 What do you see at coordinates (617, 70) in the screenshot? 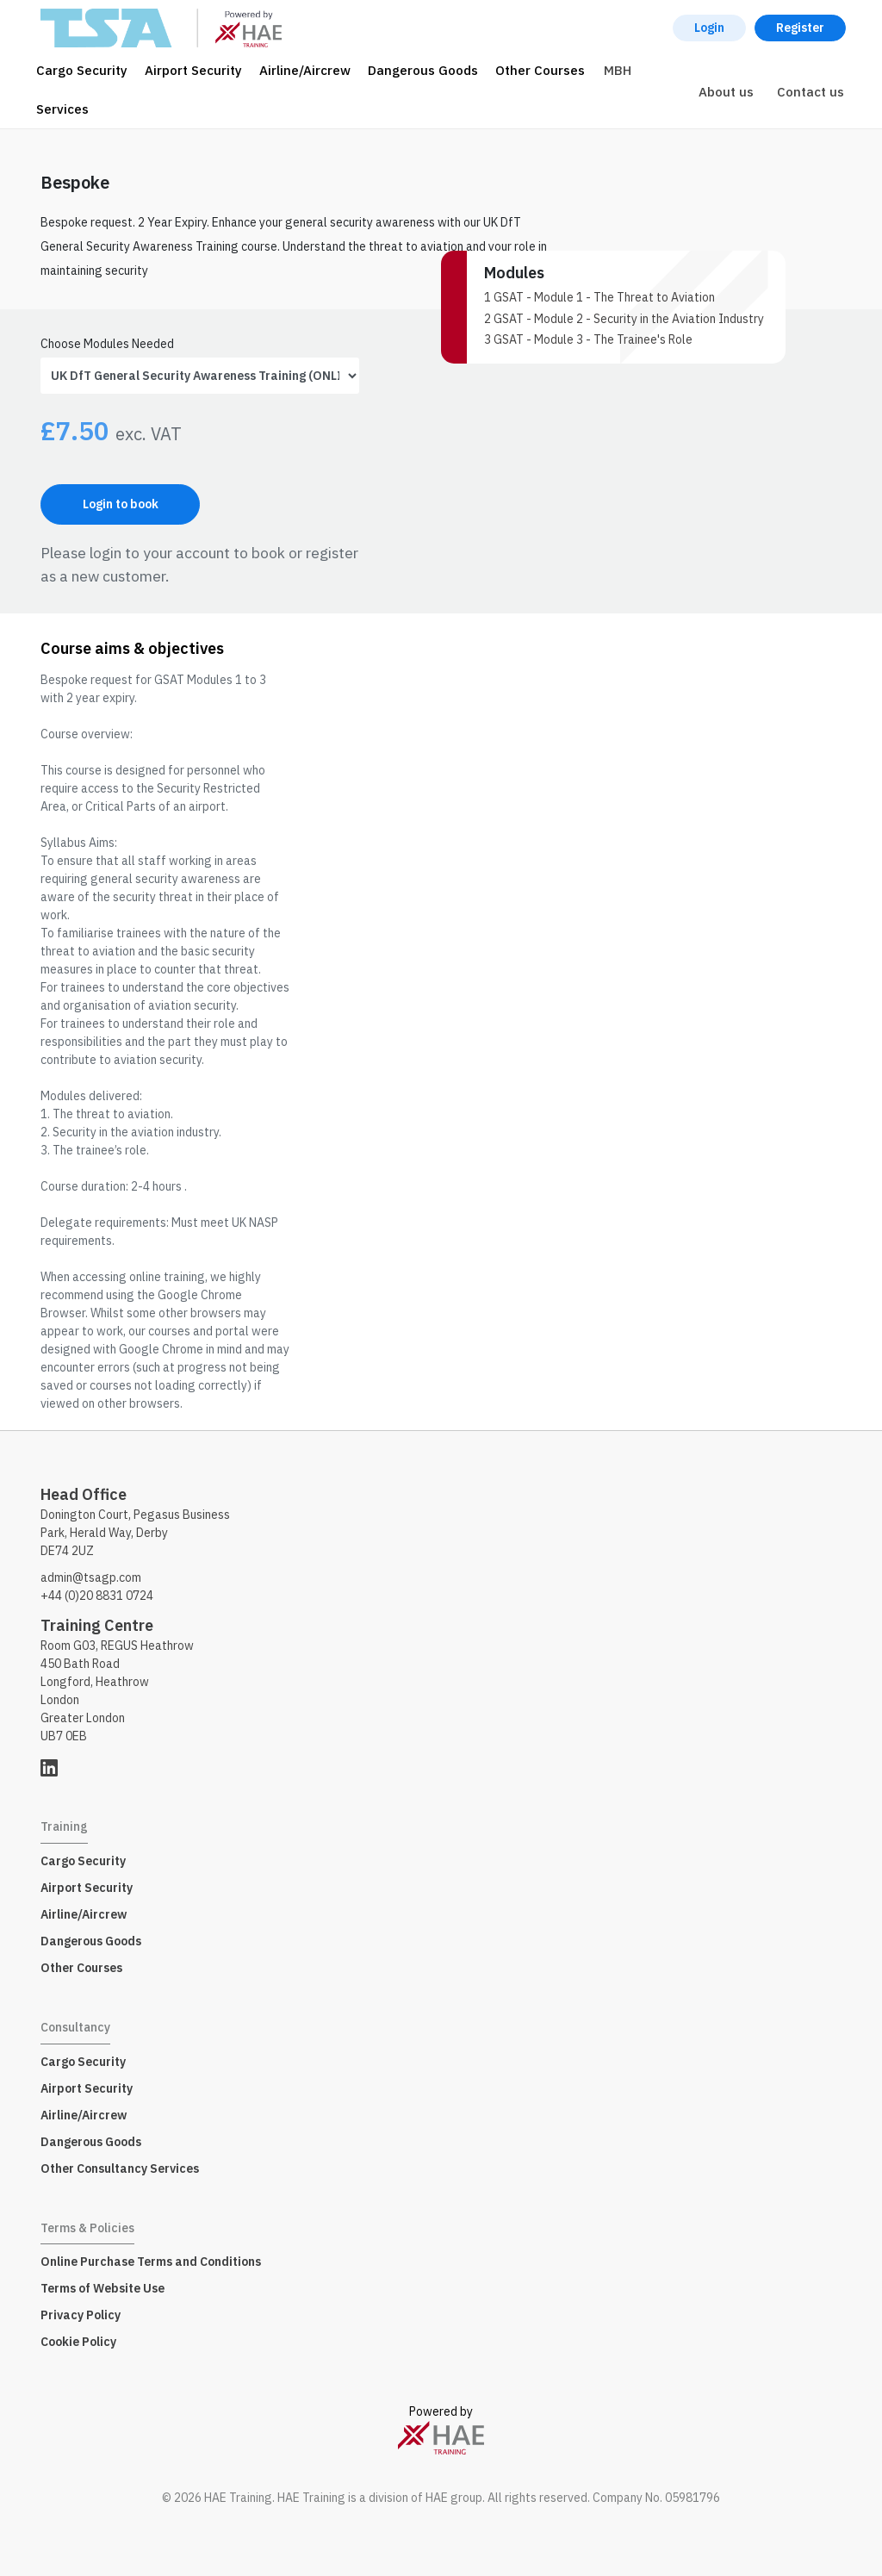
I see `MBH` at bounding box center [617, 70].